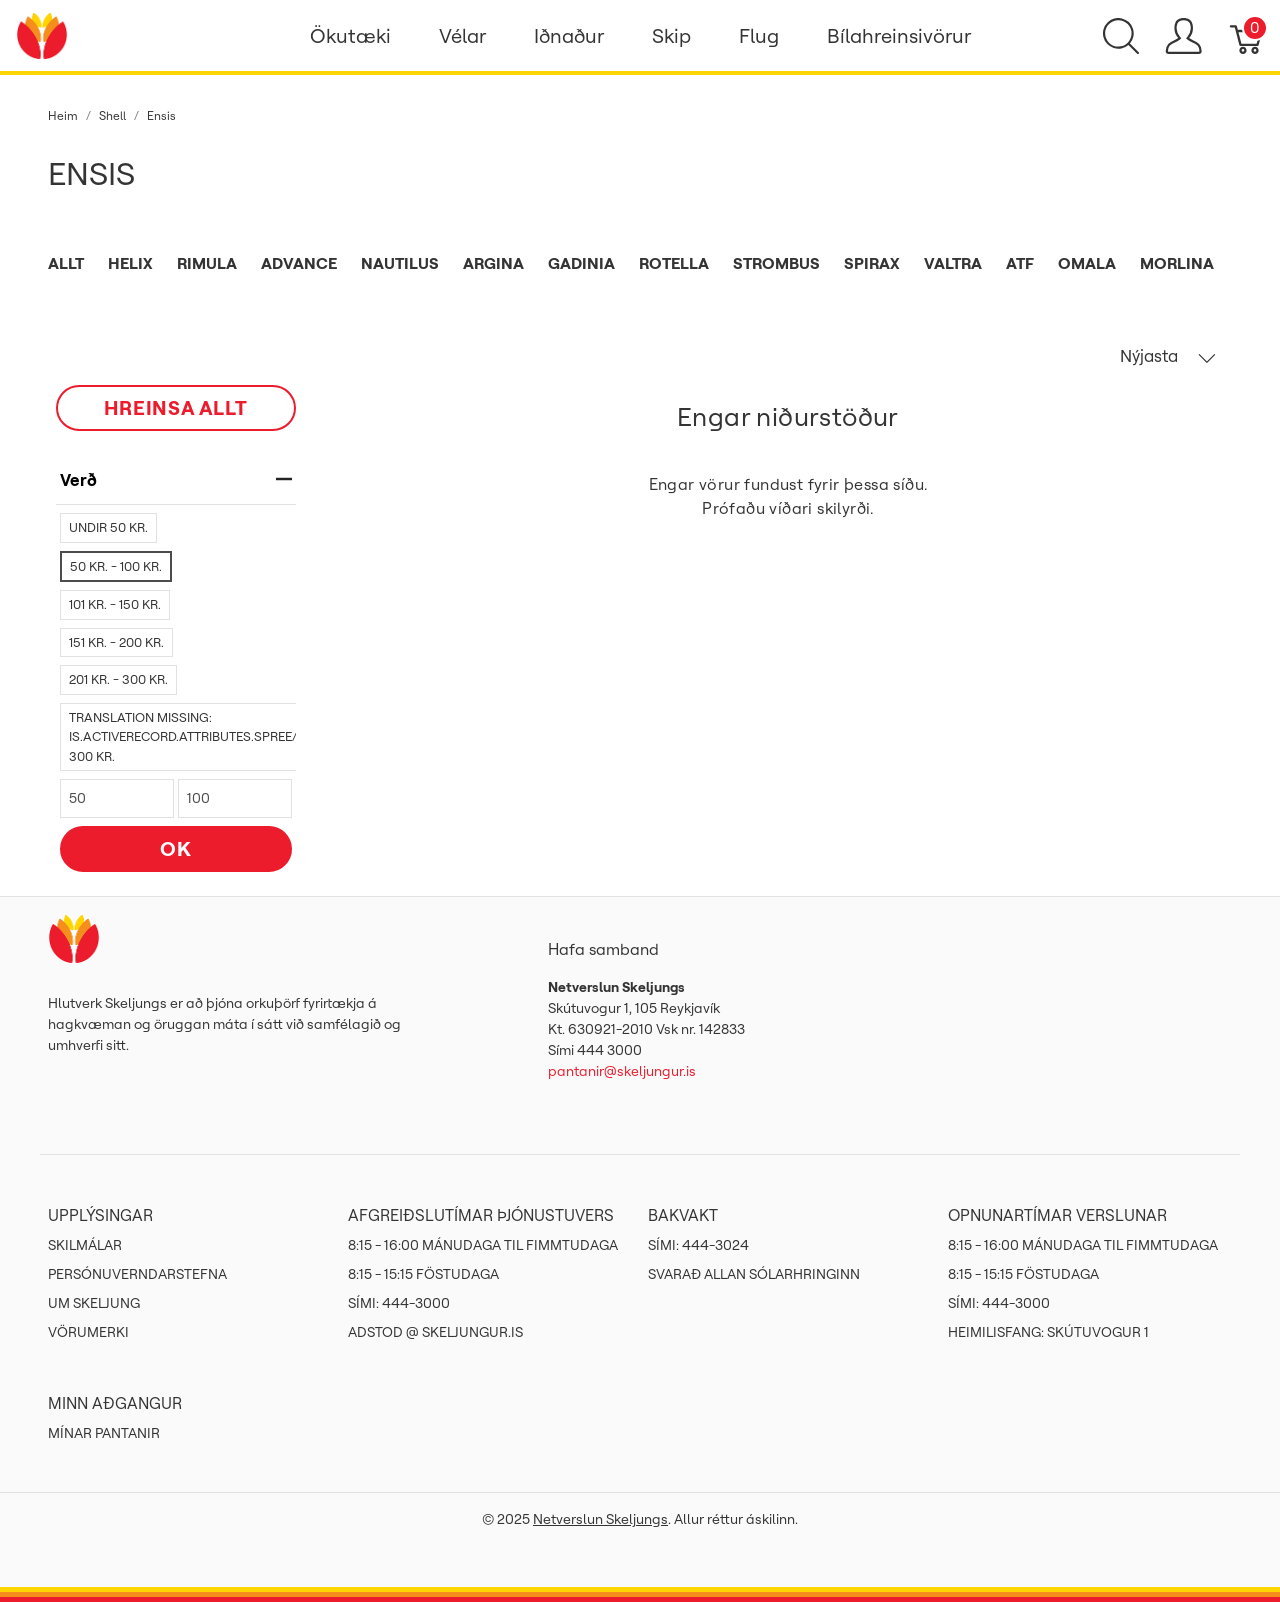 The image size is (1280, 1602). Describe the element at coordinates (207, 263) in the screenshot. I see `Rimula` at that location.